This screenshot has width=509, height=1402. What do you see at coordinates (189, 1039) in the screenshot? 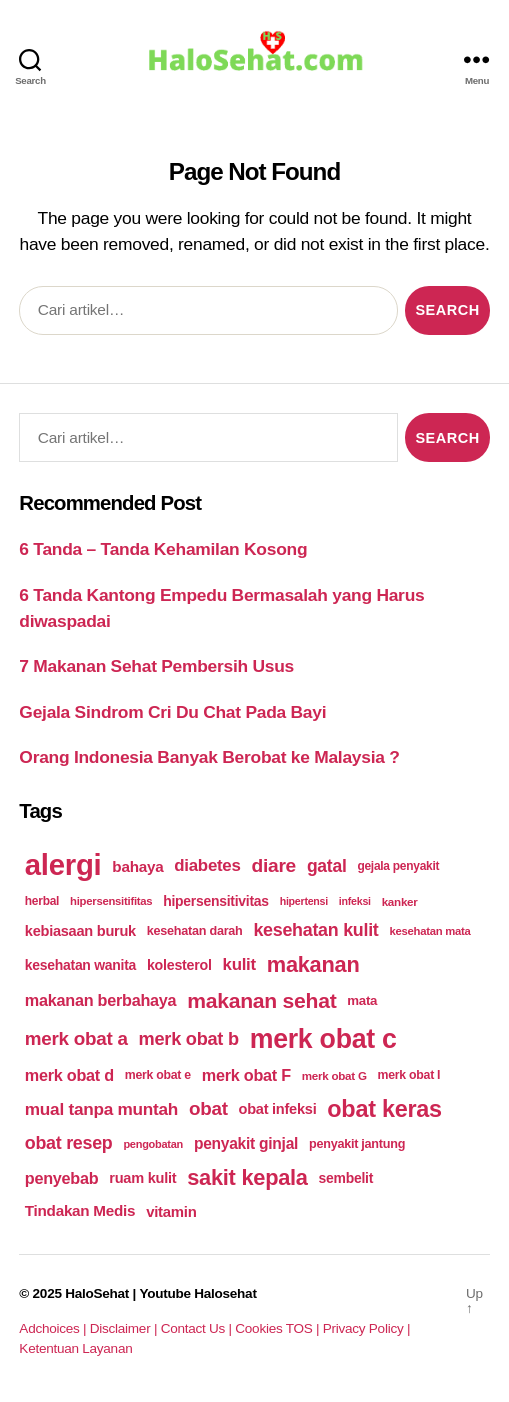
I see `merk obat b [merk obat b (275 items)]` at bounding box center [189, 1039].